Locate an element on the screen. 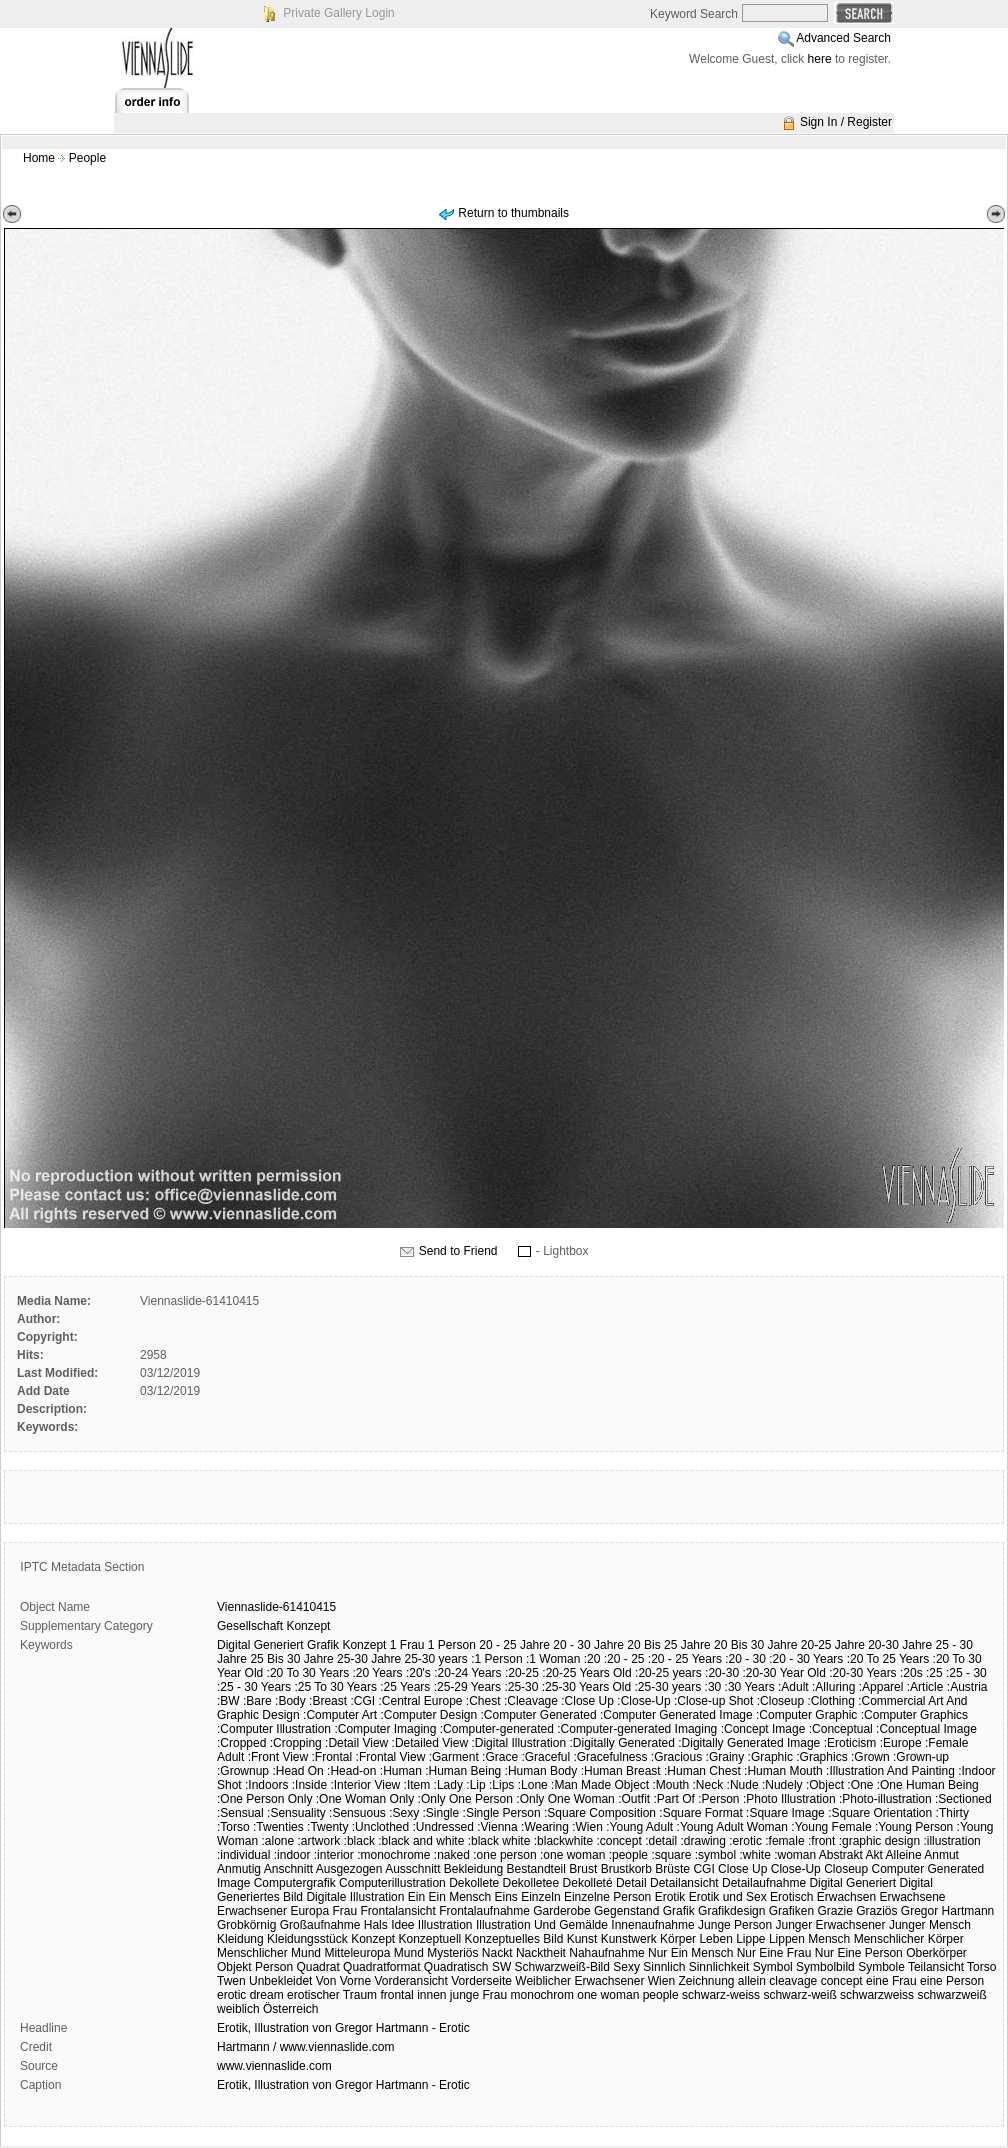  Grobkörnig is located at coordinates (246, 1925).